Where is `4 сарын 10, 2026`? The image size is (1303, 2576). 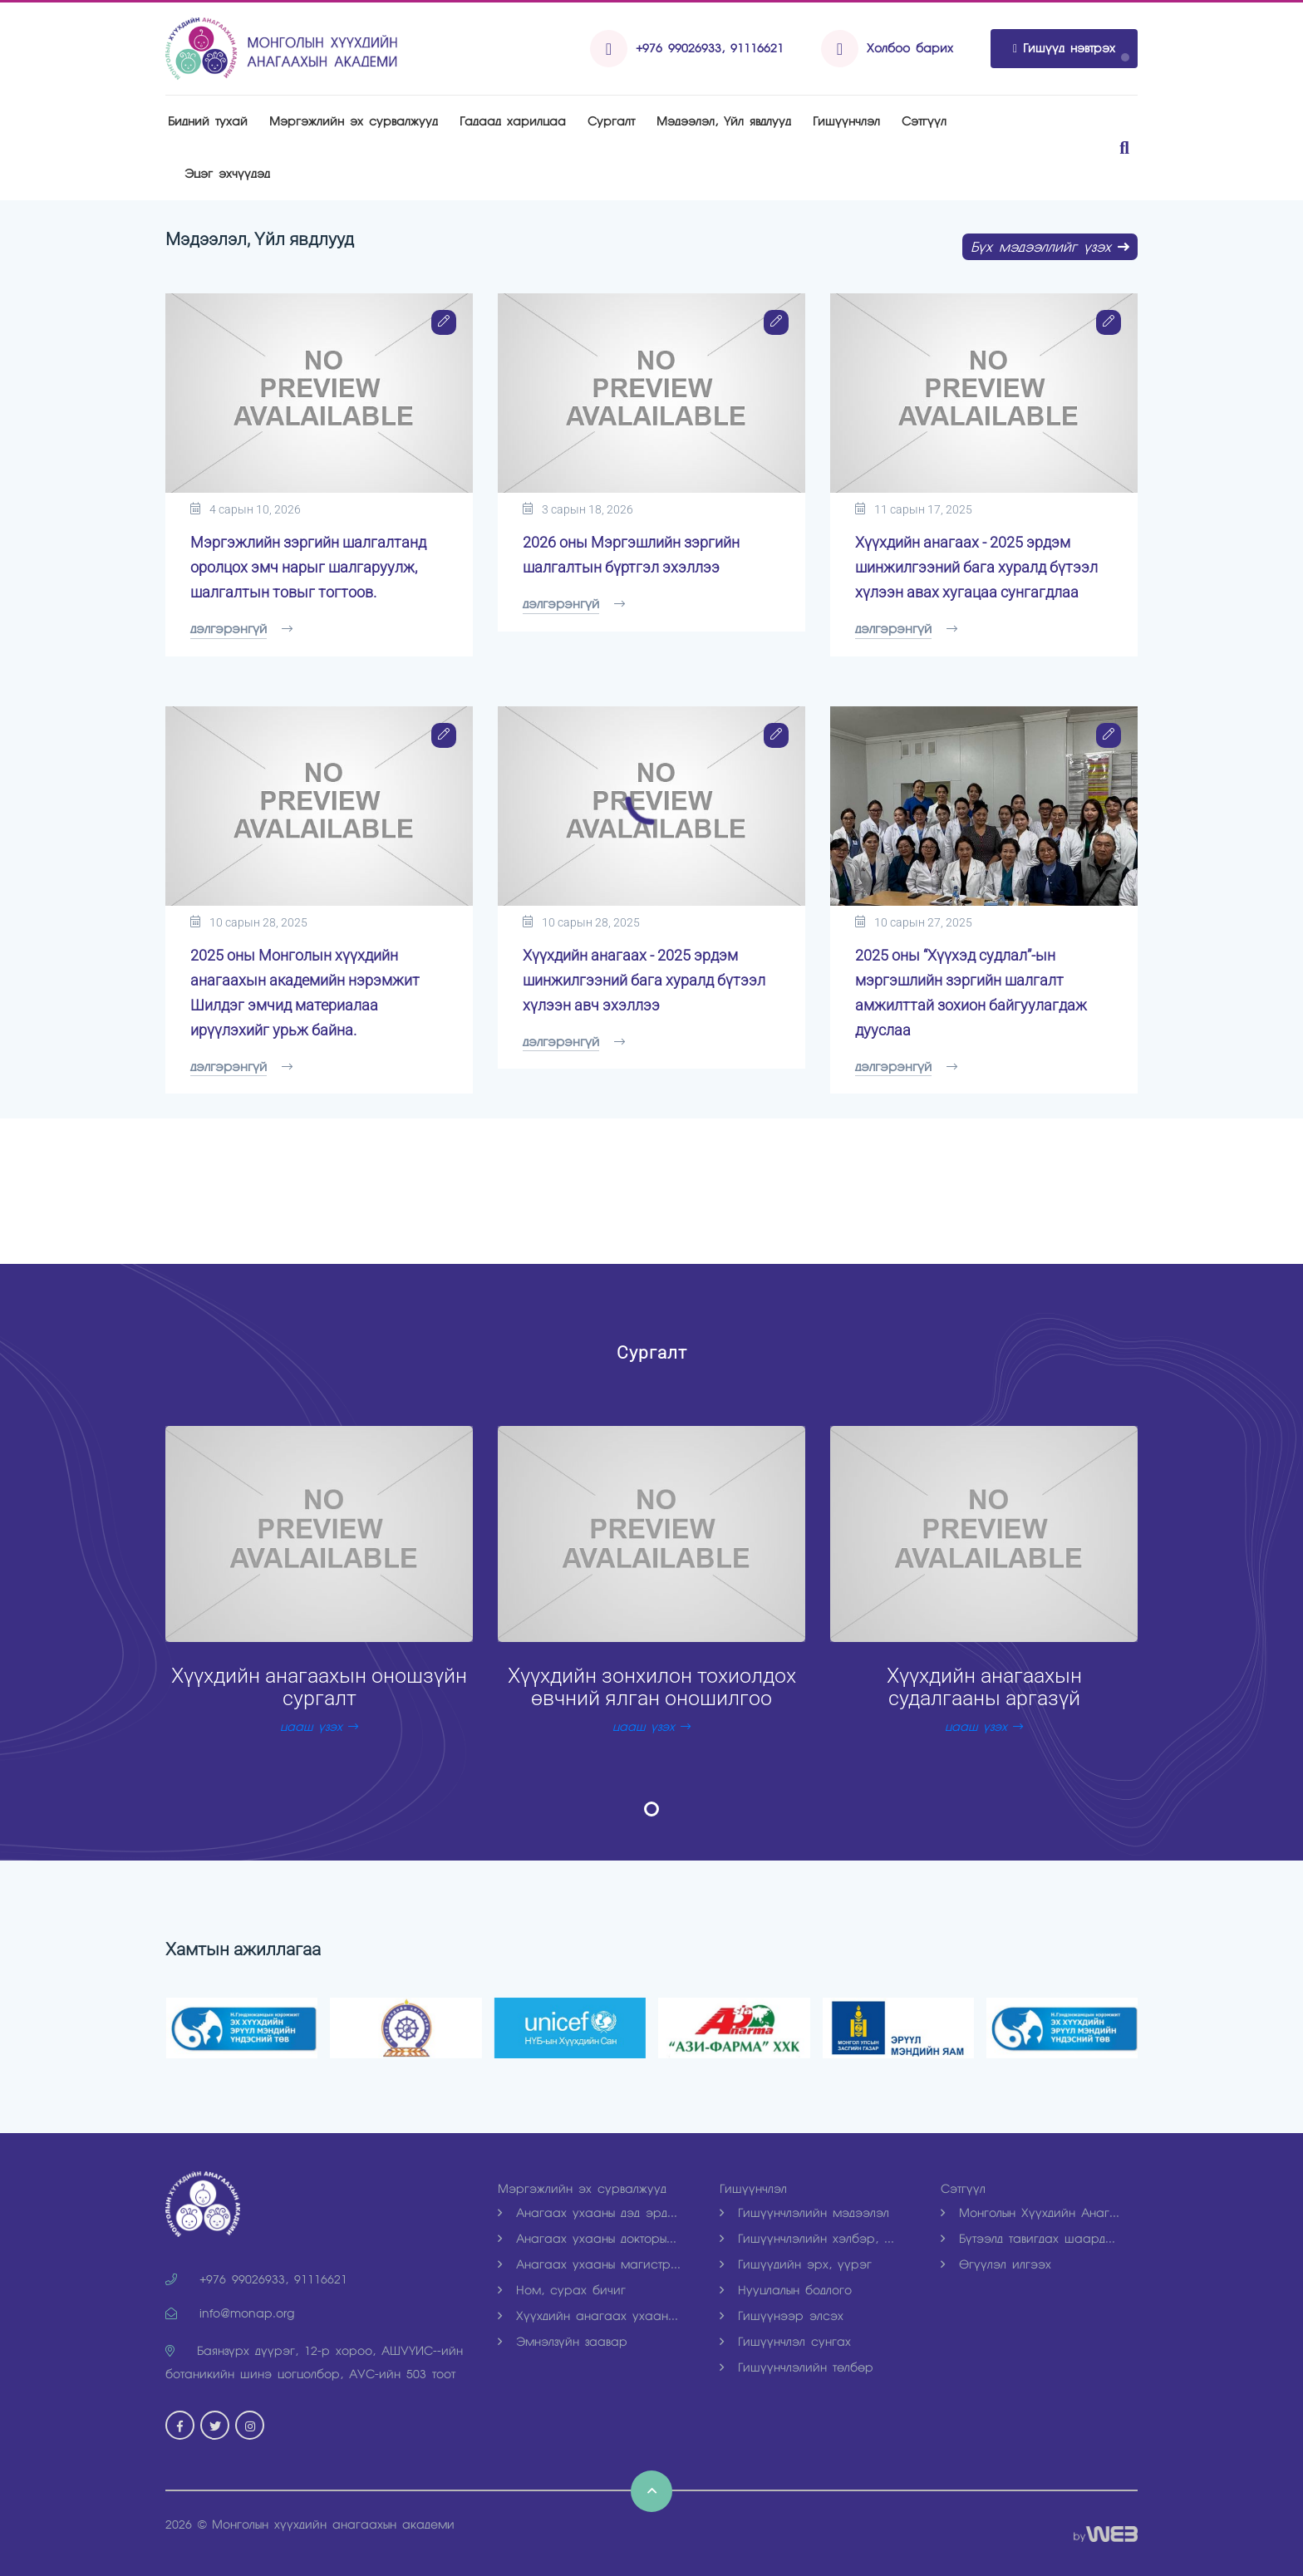
4 сарын 10, 2026 is located at coordinates (245, 509).